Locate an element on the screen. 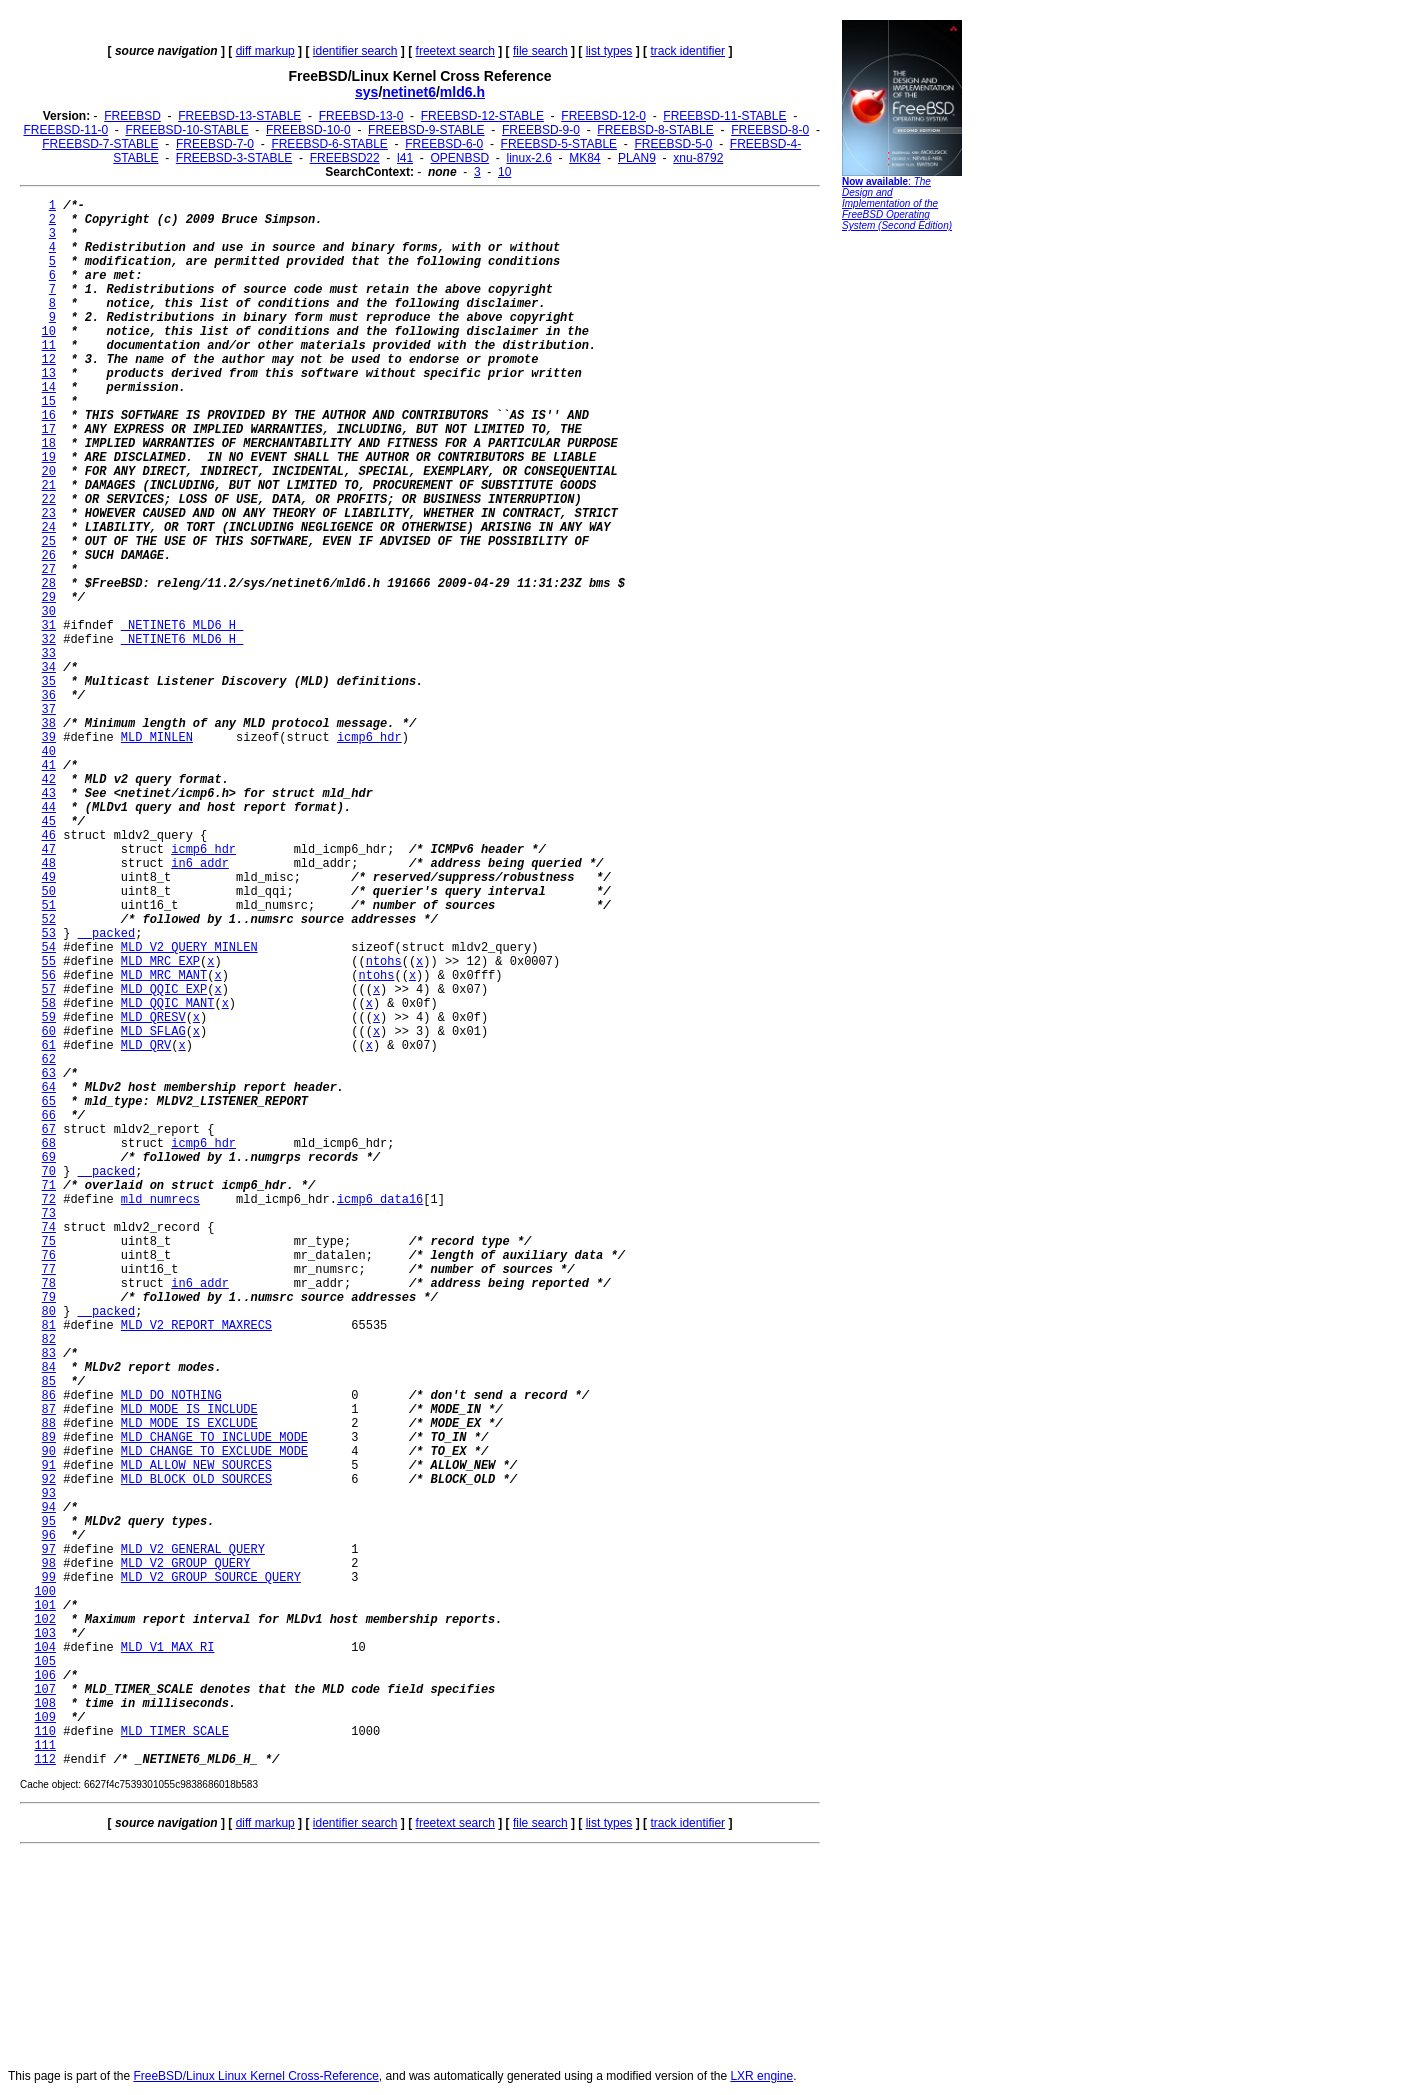 This screenshot has width=1423, height=2095. 14 is located at coordinates (49, 388).